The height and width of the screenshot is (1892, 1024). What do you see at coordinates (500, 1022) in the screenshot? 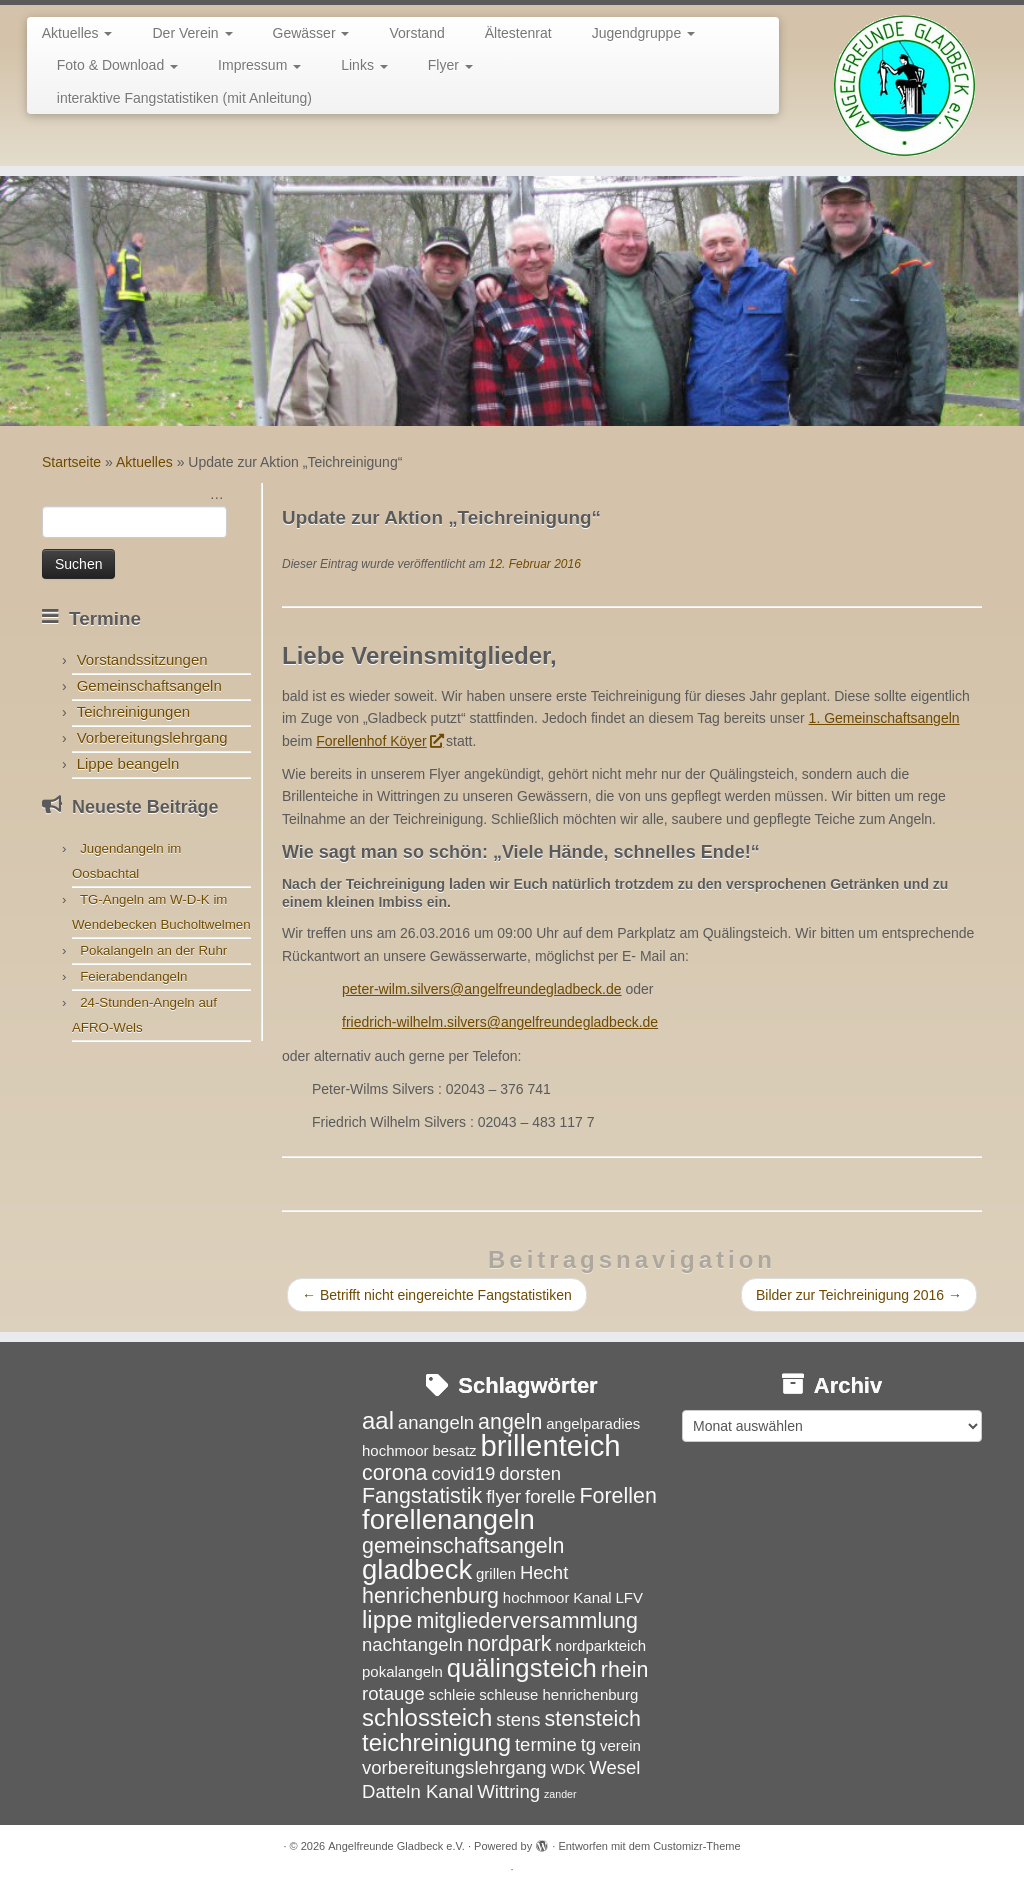
I see `friedrich-wilhelm.silvers@angelfreundegladbeck.de` at bounding box center [500, 1022].